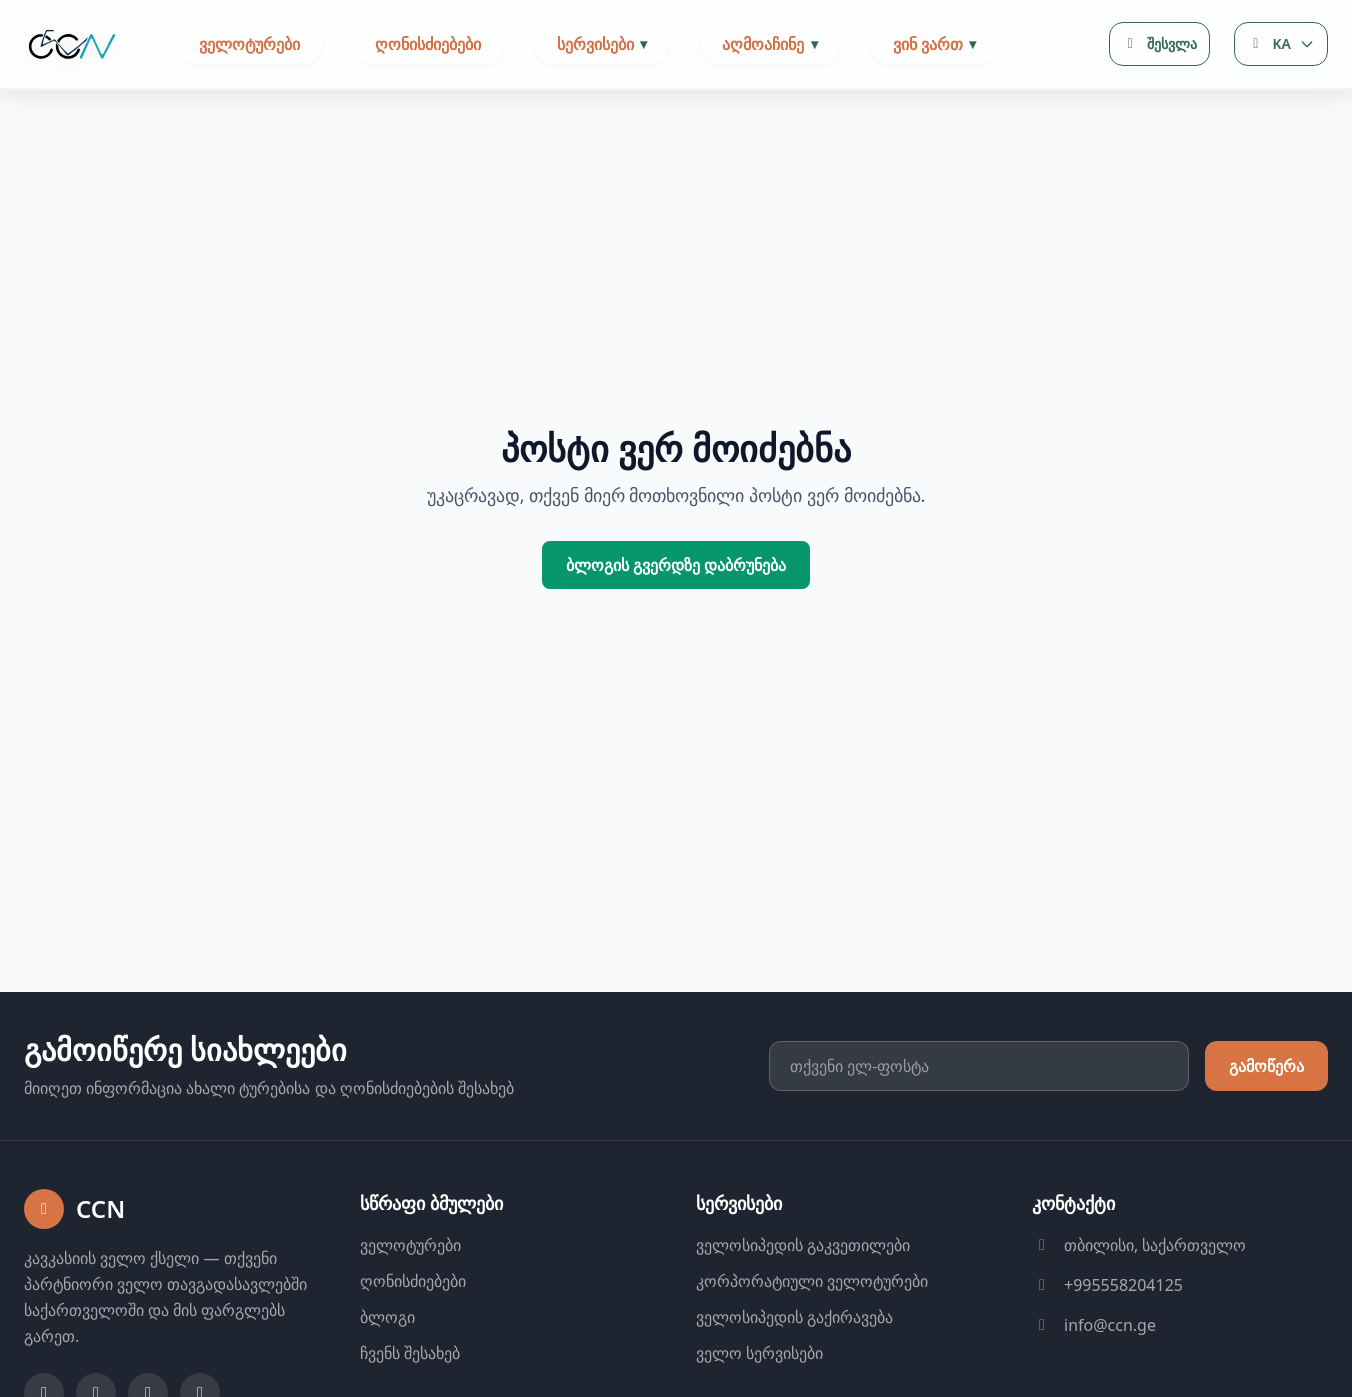 The height and width of the screenshot is (1397, 1352). What do you see at coordinates (1266, 1066) in the screenshot?
I see `გამოწერა` at bounding box center [1266, 1066].